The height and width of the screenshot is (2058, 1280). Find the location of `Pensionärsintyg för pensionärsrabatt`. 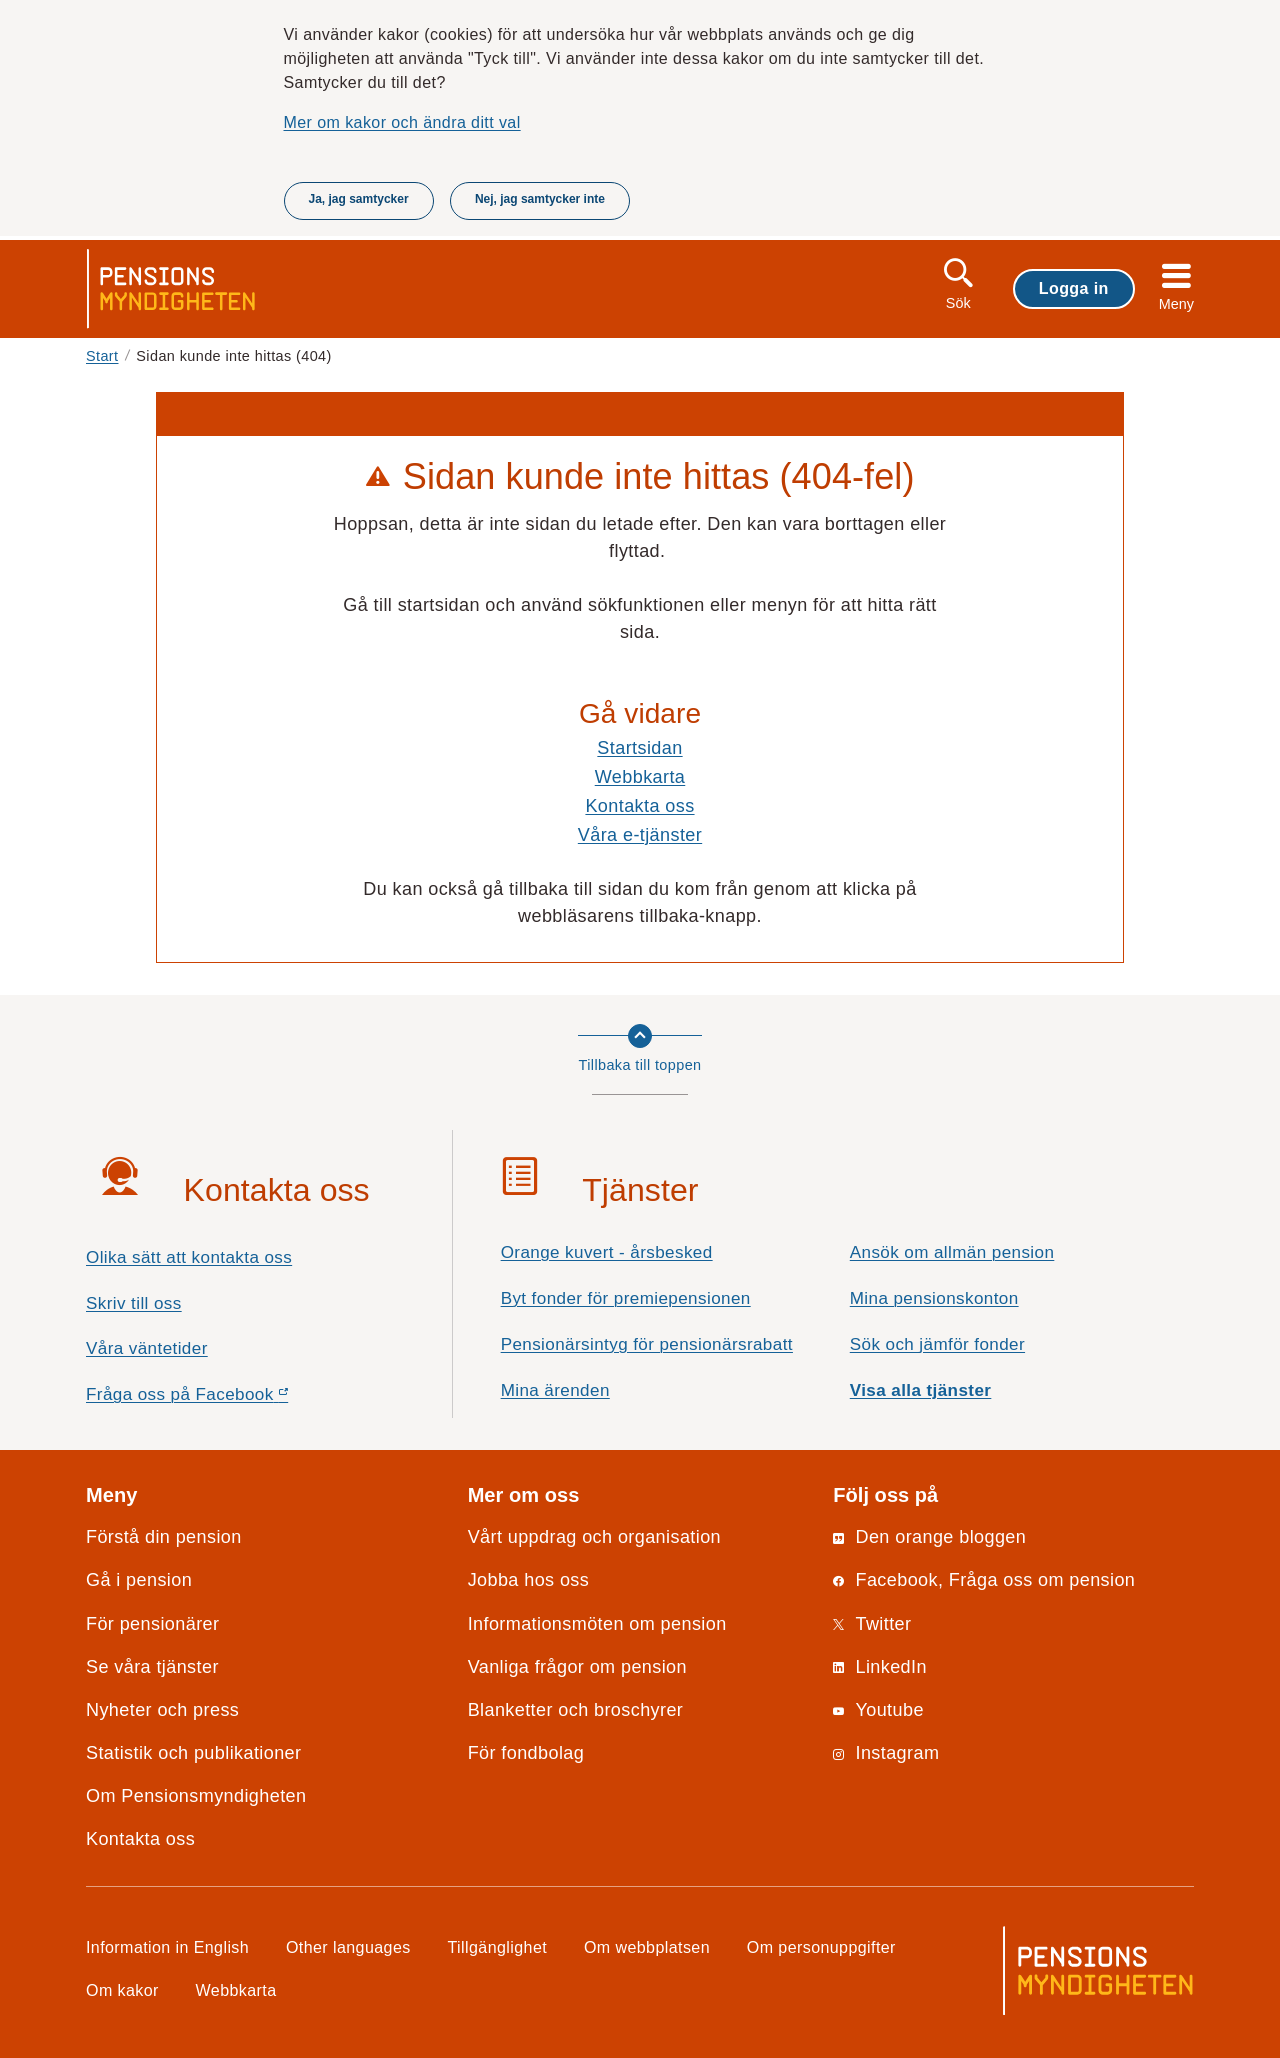

Pensionärsintyg för pensionärsrabatt is located at coordinates (647, 1344).